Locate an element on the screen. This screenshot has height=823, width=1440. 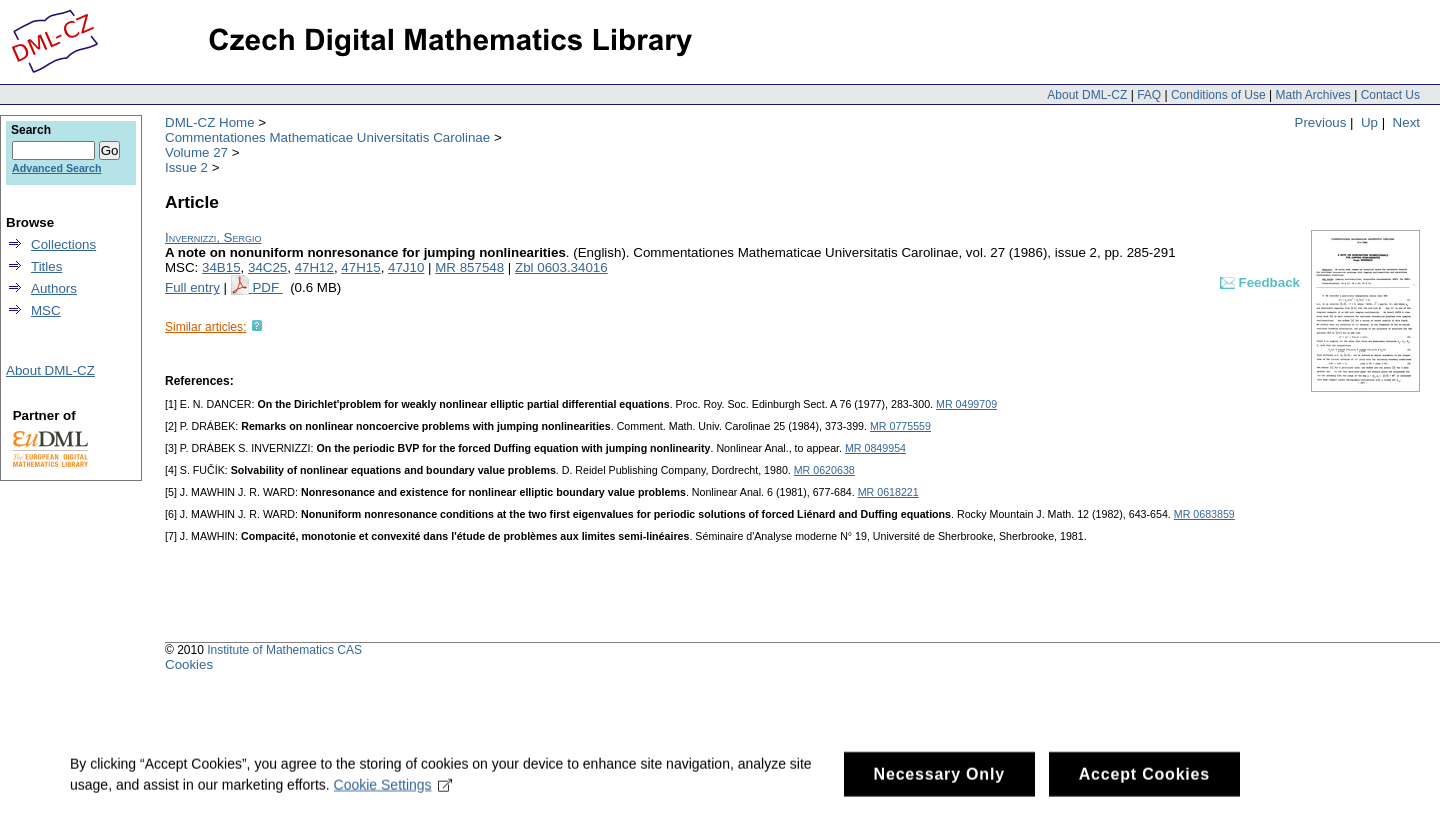
47J10 is located at coordinates (406, 267).